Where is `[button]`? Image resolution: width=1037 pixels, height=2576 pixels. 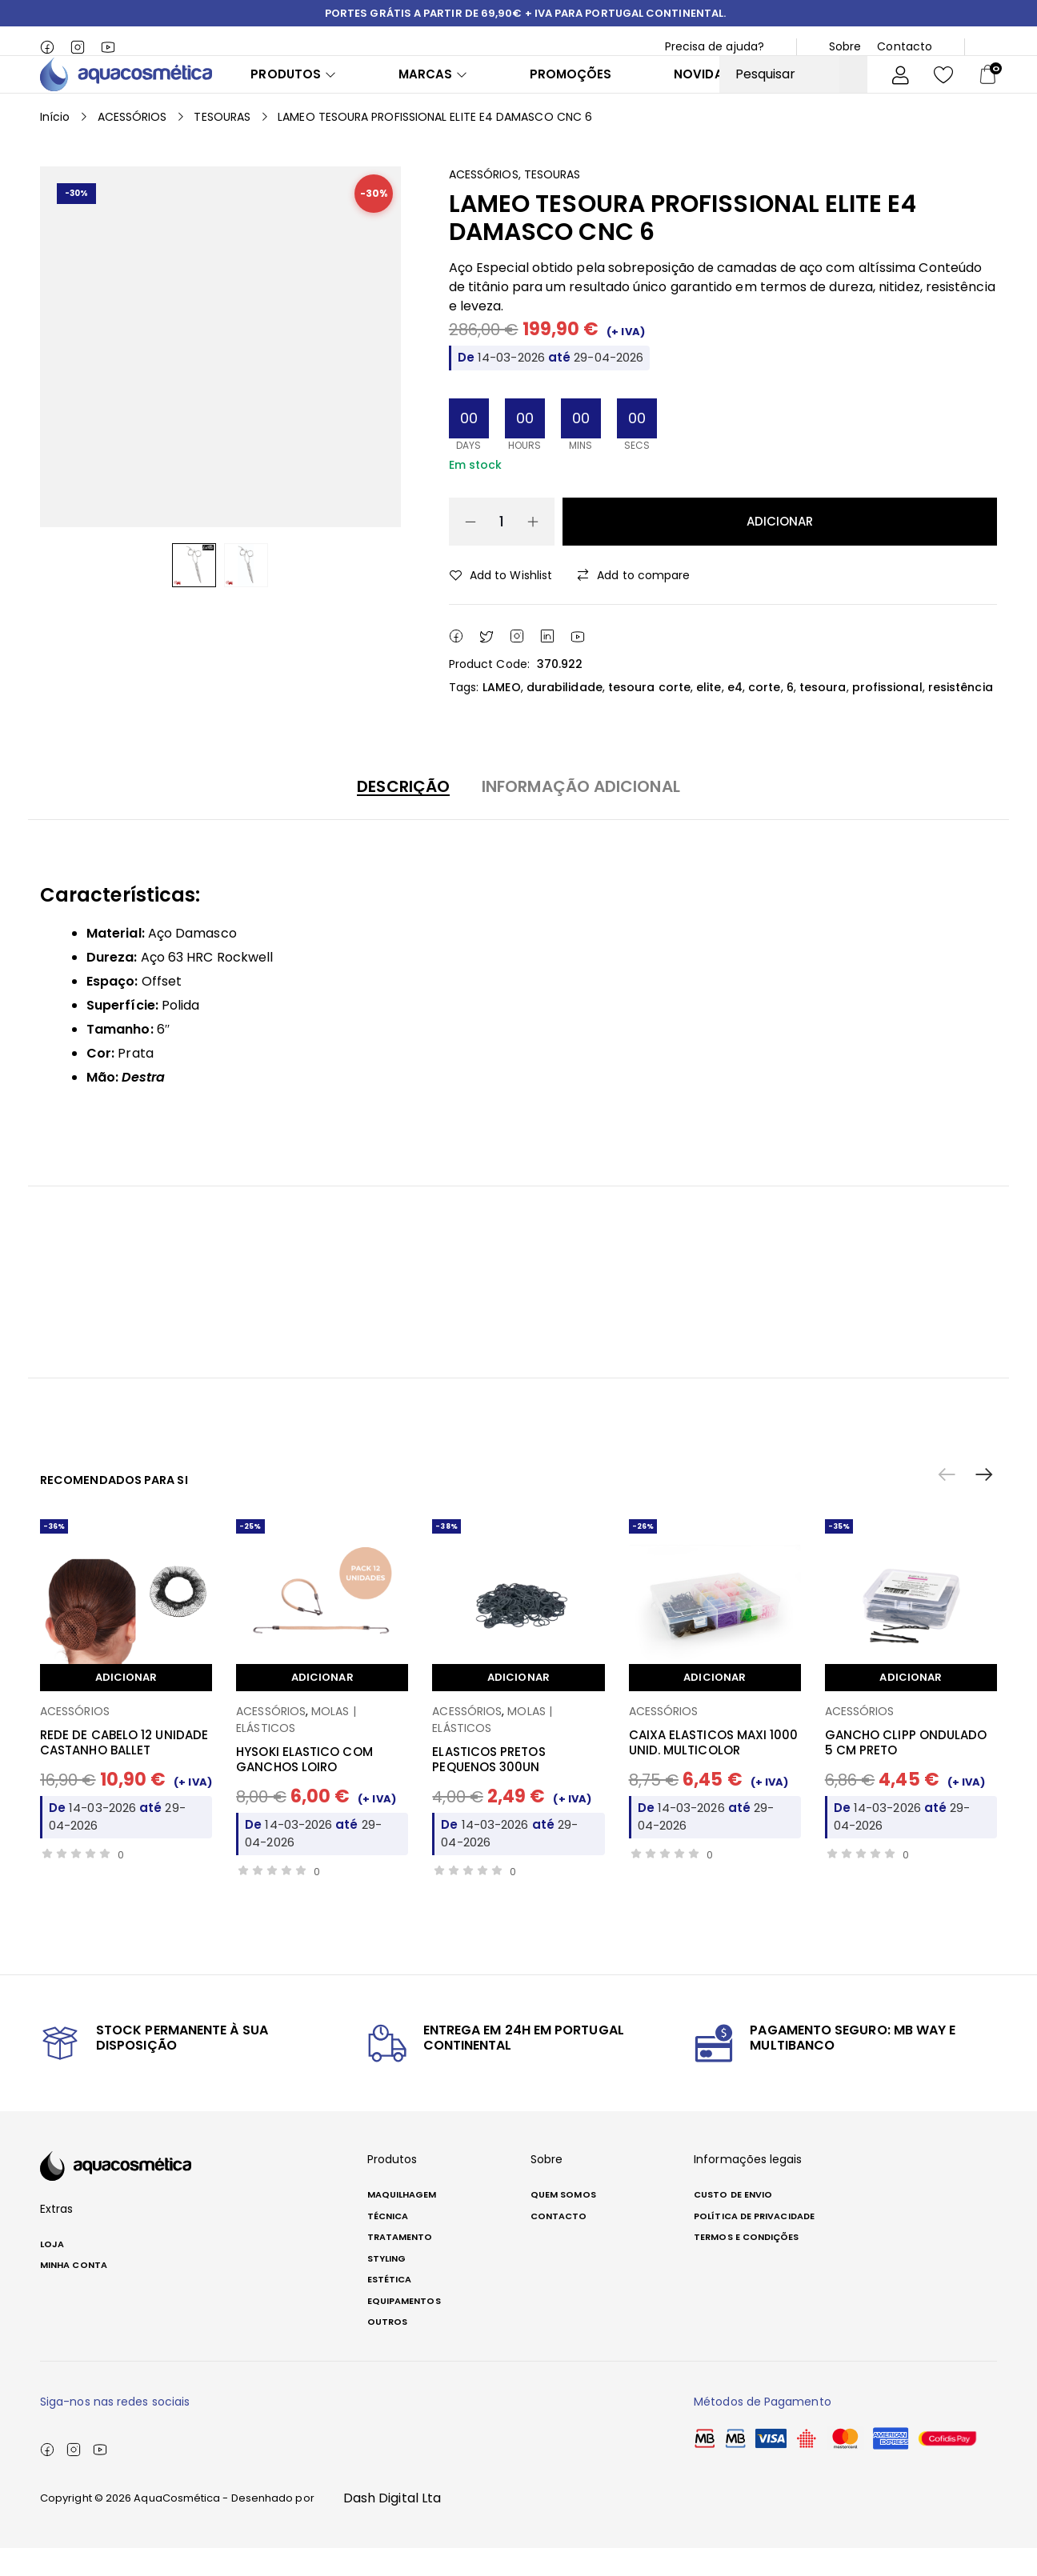
[button] is located at coordinates (984, 1503).